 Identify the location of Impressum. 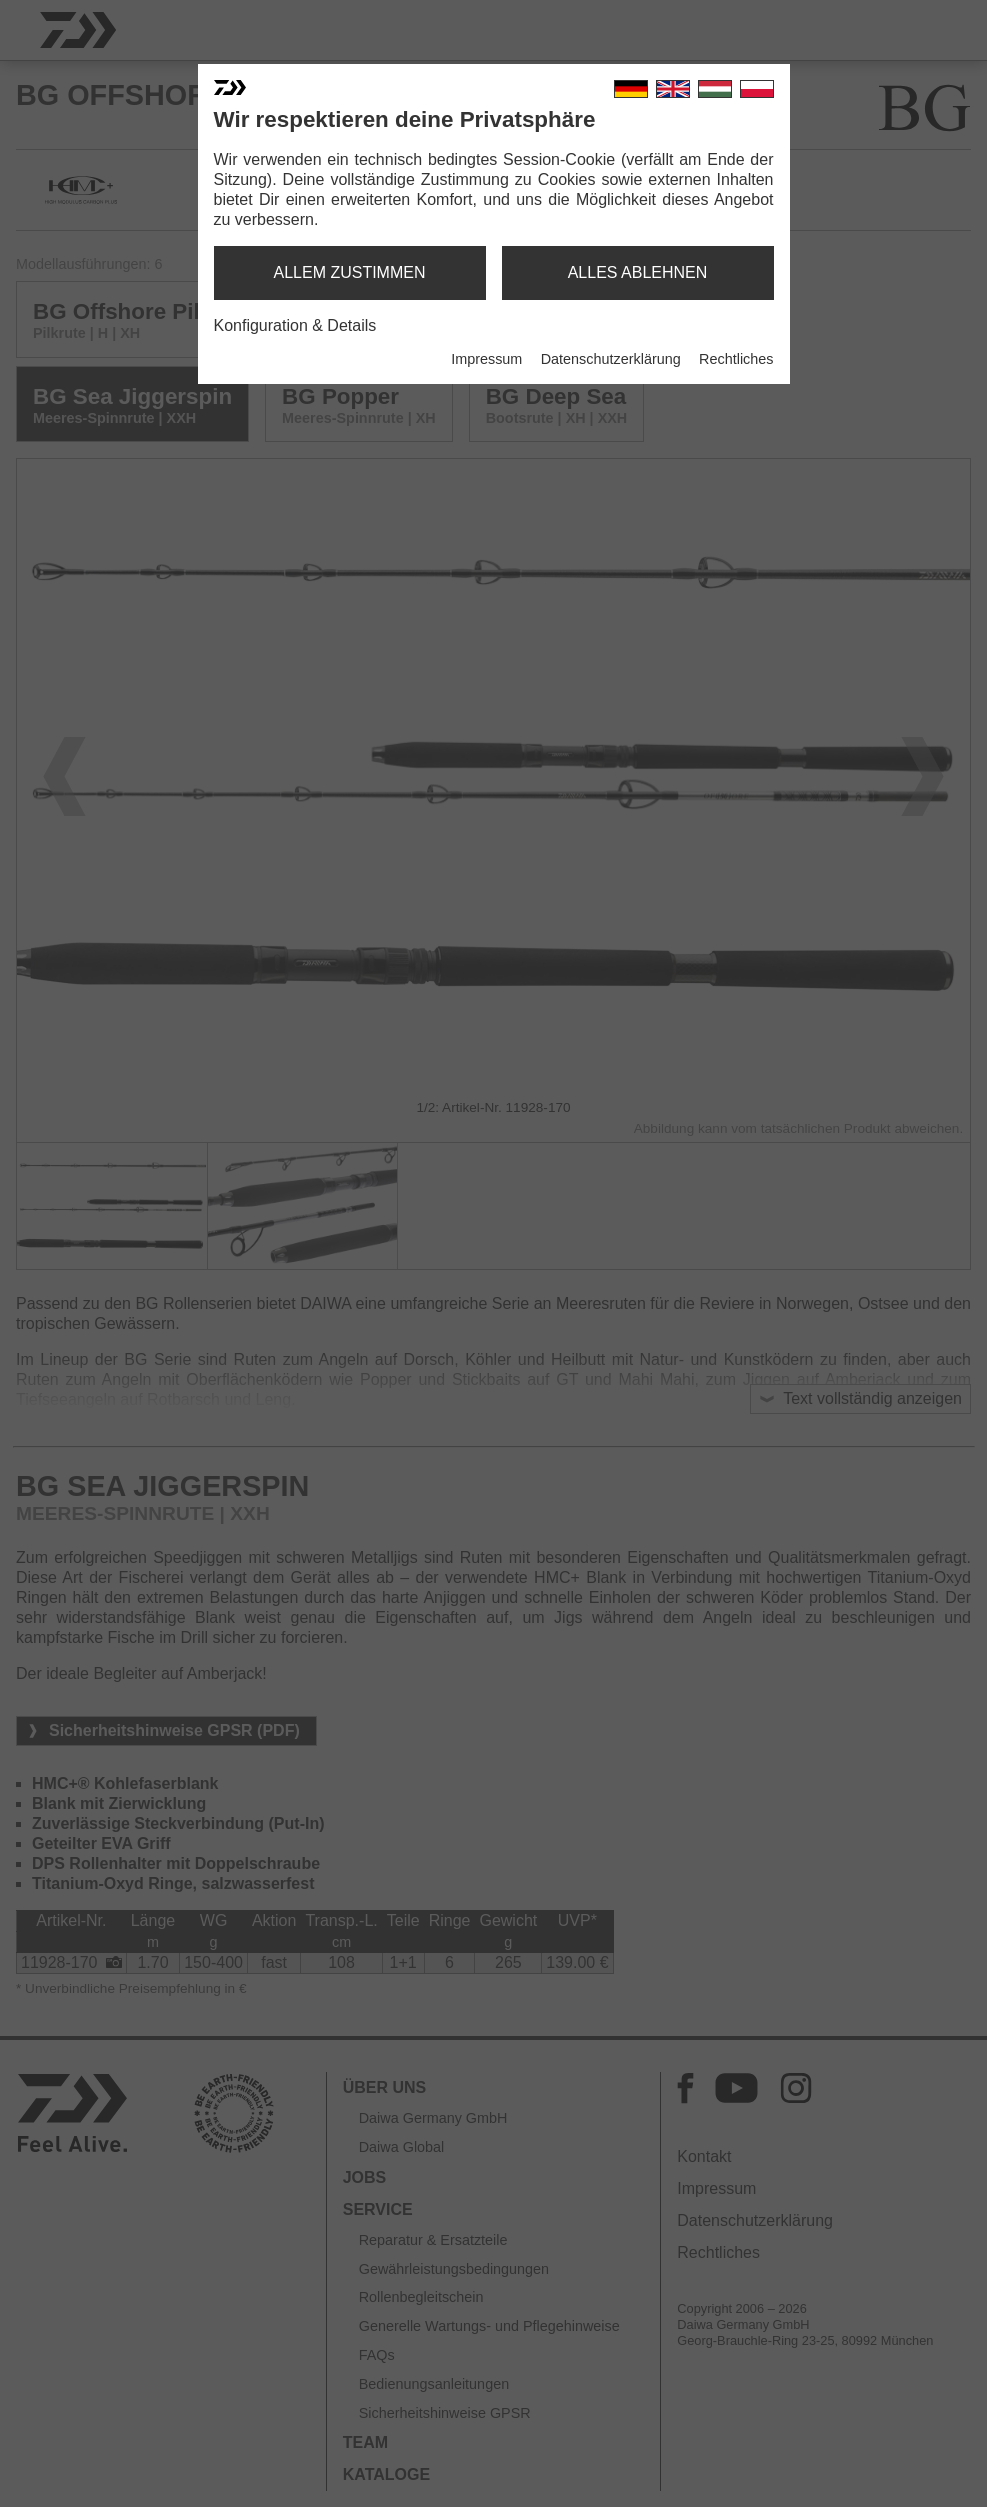
(486, 359).